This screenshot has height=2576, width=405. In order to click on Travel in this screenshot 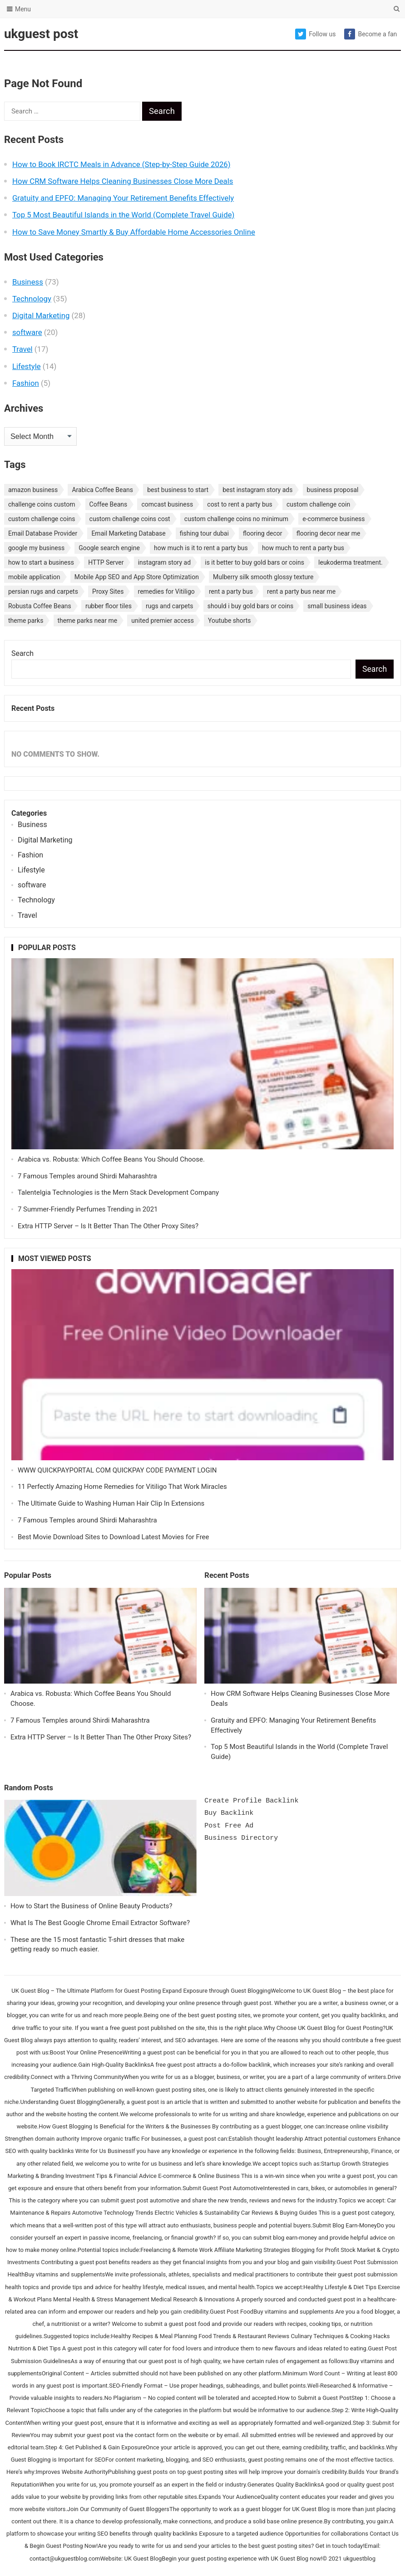, I will do `click(22, 349)`.